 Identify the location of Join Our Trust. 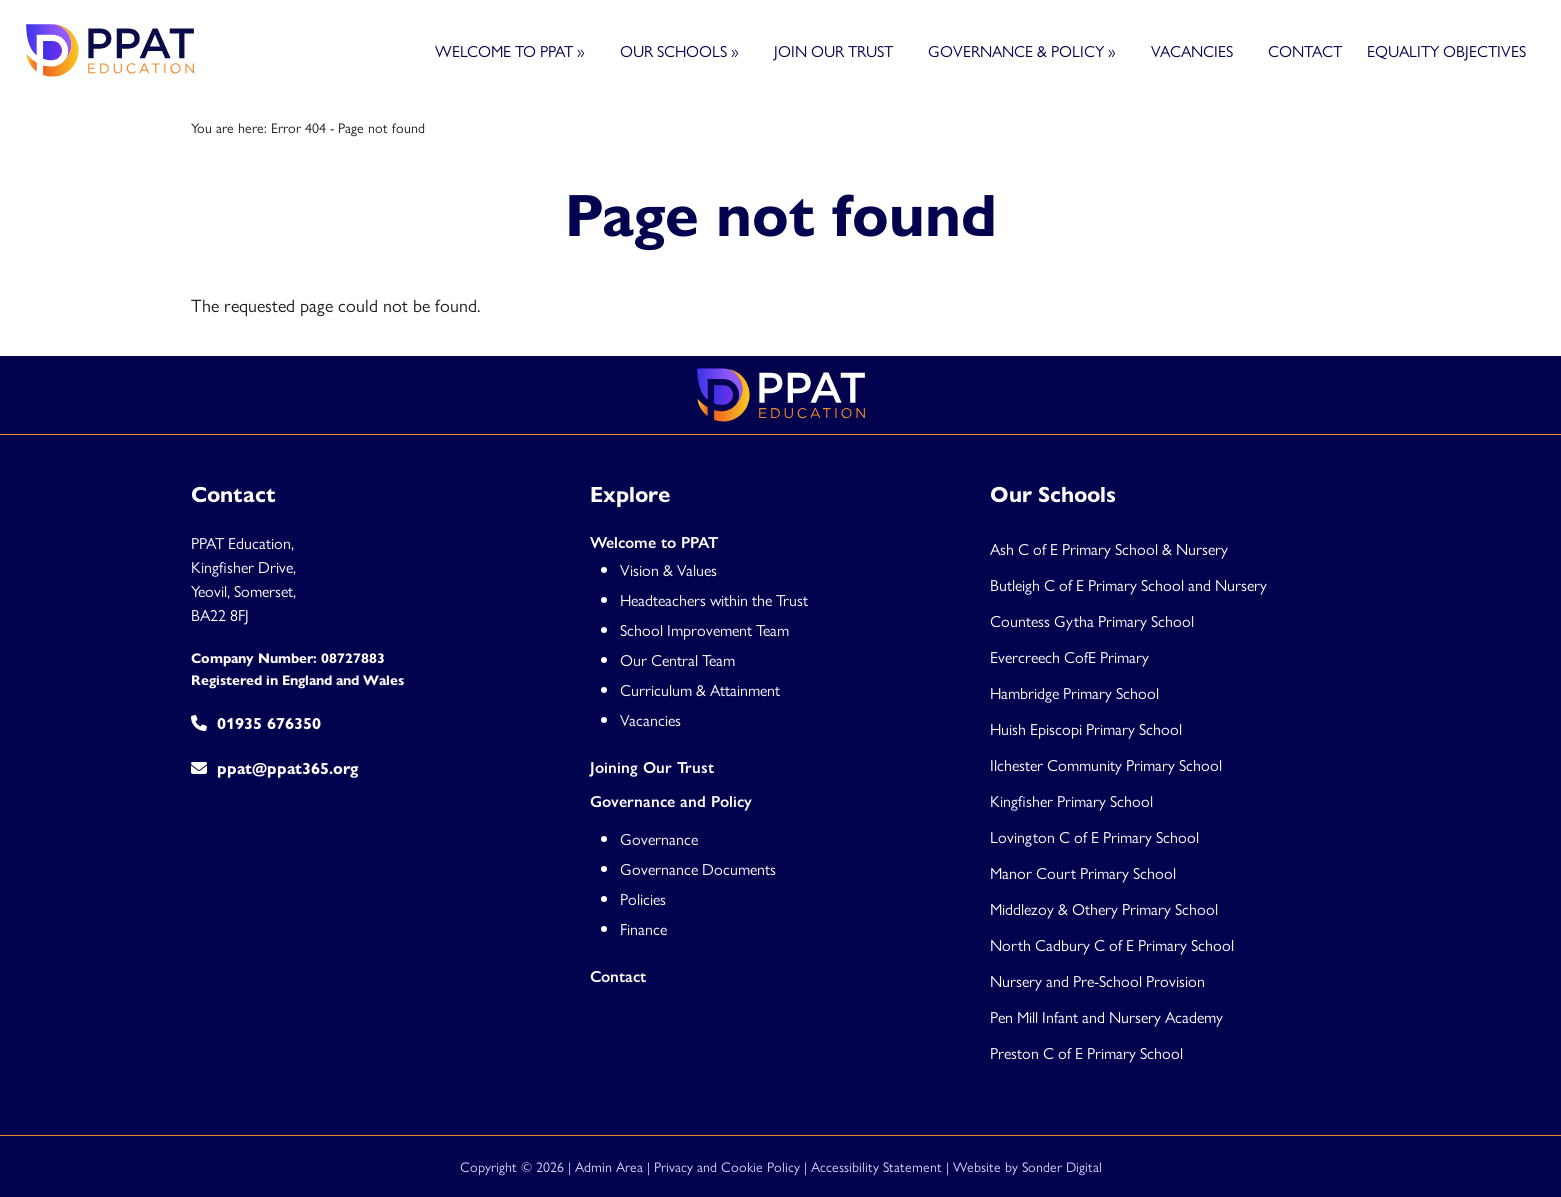
(833, 50).